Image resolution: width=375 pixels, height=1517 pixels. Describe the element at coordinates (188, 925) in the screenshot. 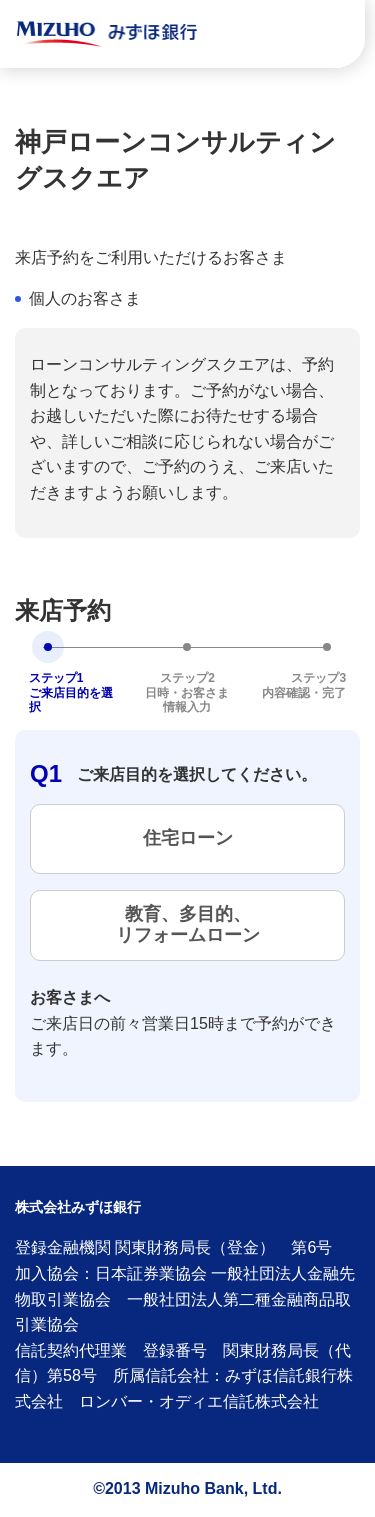

I see `教育、多目的、リフォームローン` at that location.